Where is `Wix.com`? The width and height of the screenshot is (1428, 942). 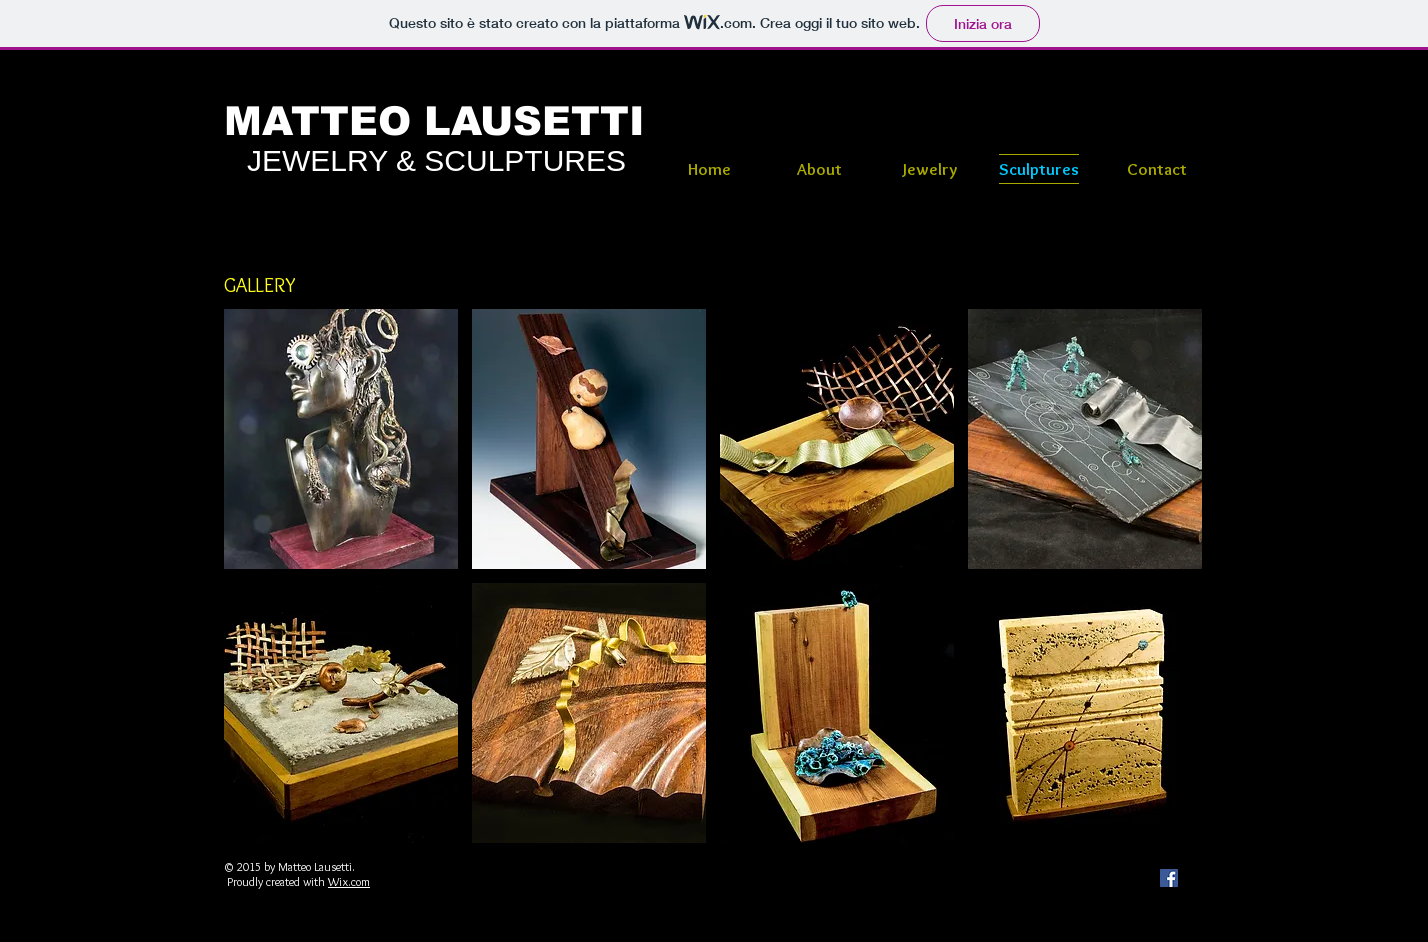 Wix.com is located at coordinates (349, 881).